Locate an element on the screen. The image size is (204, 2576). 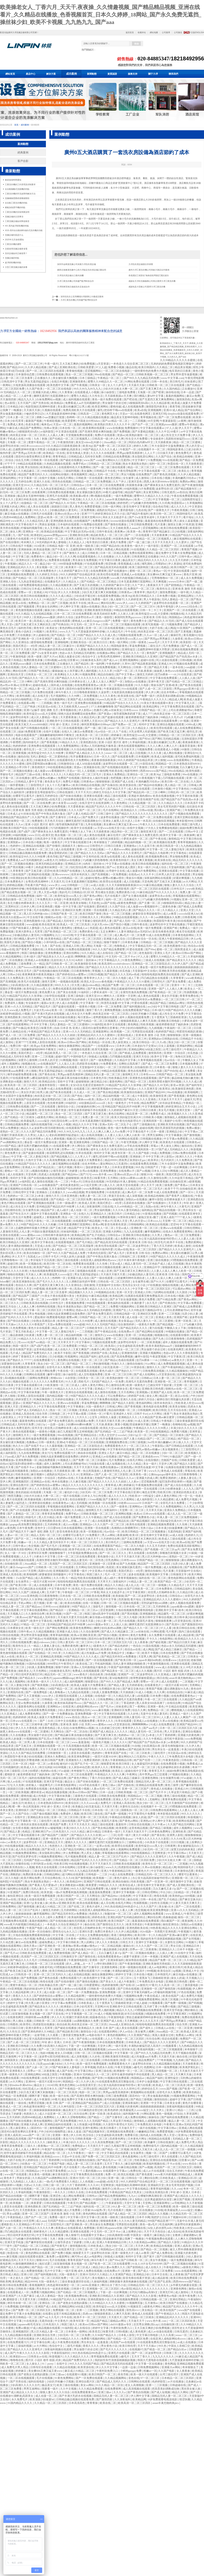
午夜激情电影 is located at coordinates (18, 656).